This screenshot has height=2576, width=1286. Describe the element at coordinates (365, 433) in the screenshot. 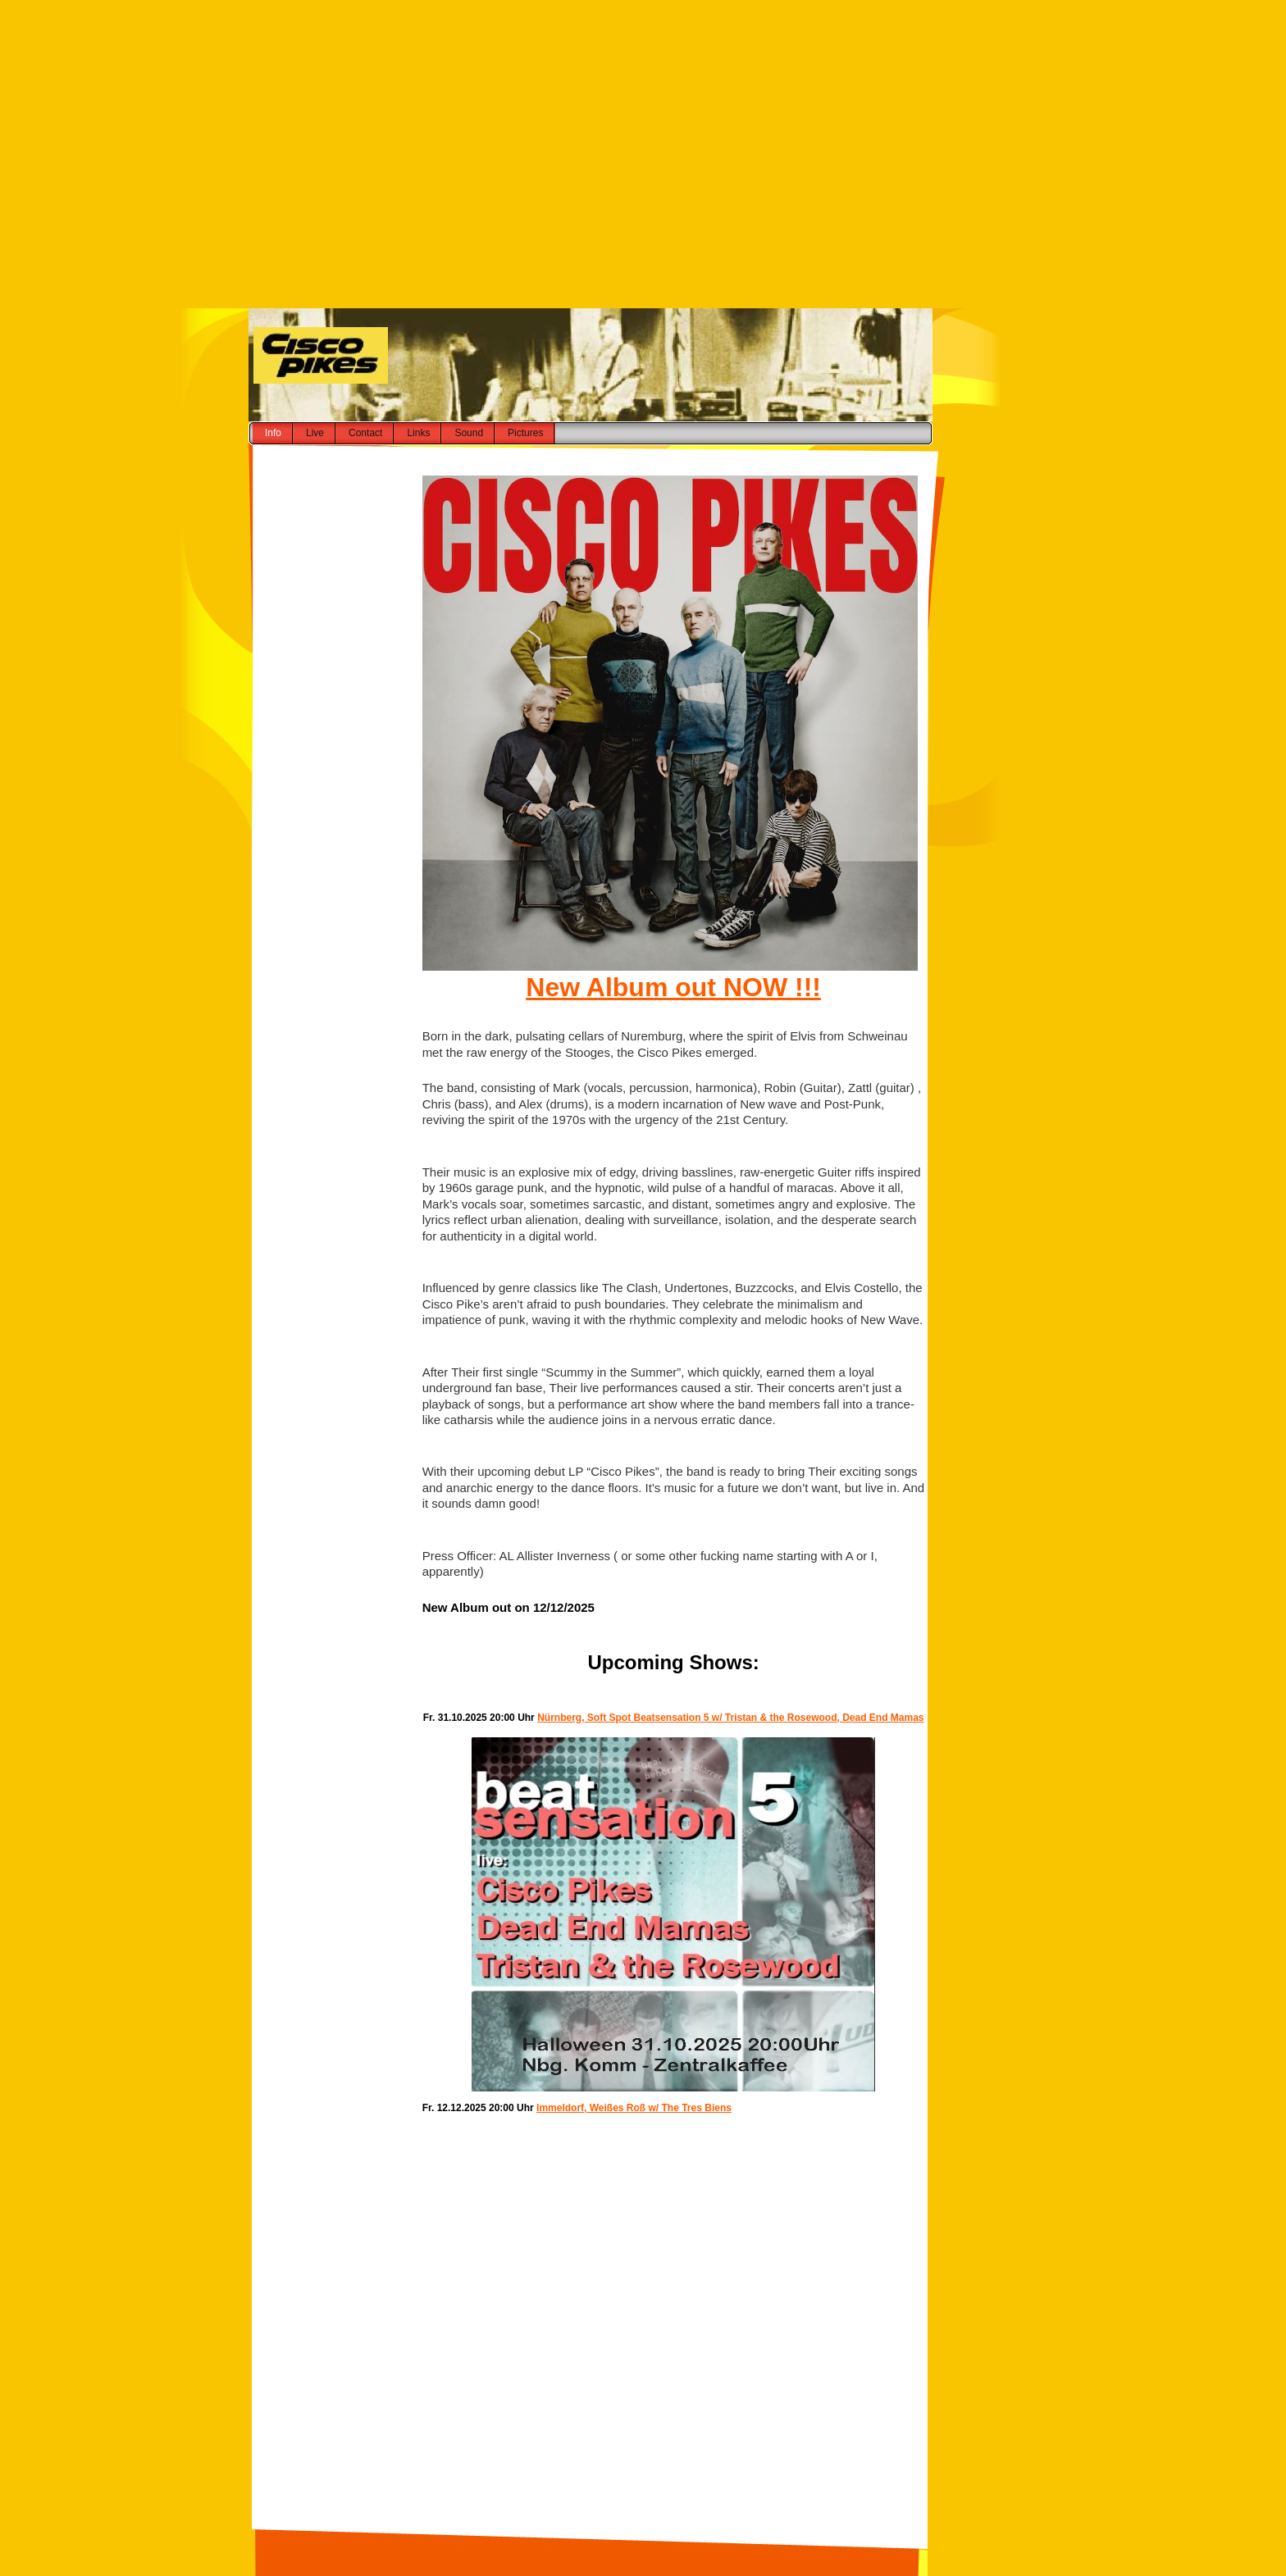

I see `Contact` at that location.